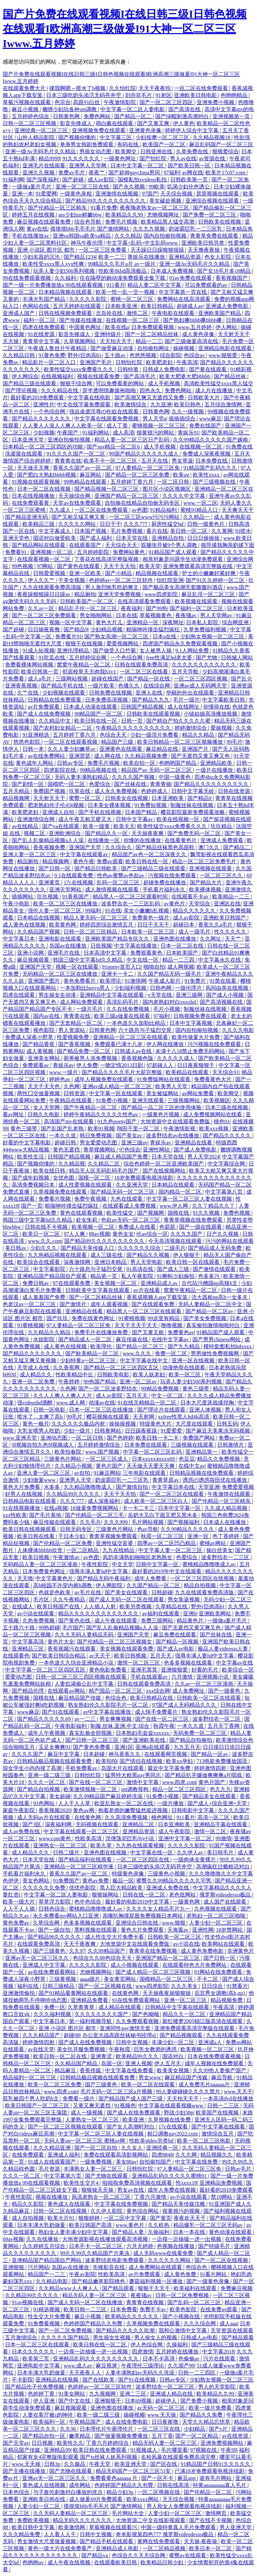 This screenshot has height=2576, width=257. What do you see at coordinates (137, 313) in the screenshot?
I see `激情二区` at bounding box center [137, 313].